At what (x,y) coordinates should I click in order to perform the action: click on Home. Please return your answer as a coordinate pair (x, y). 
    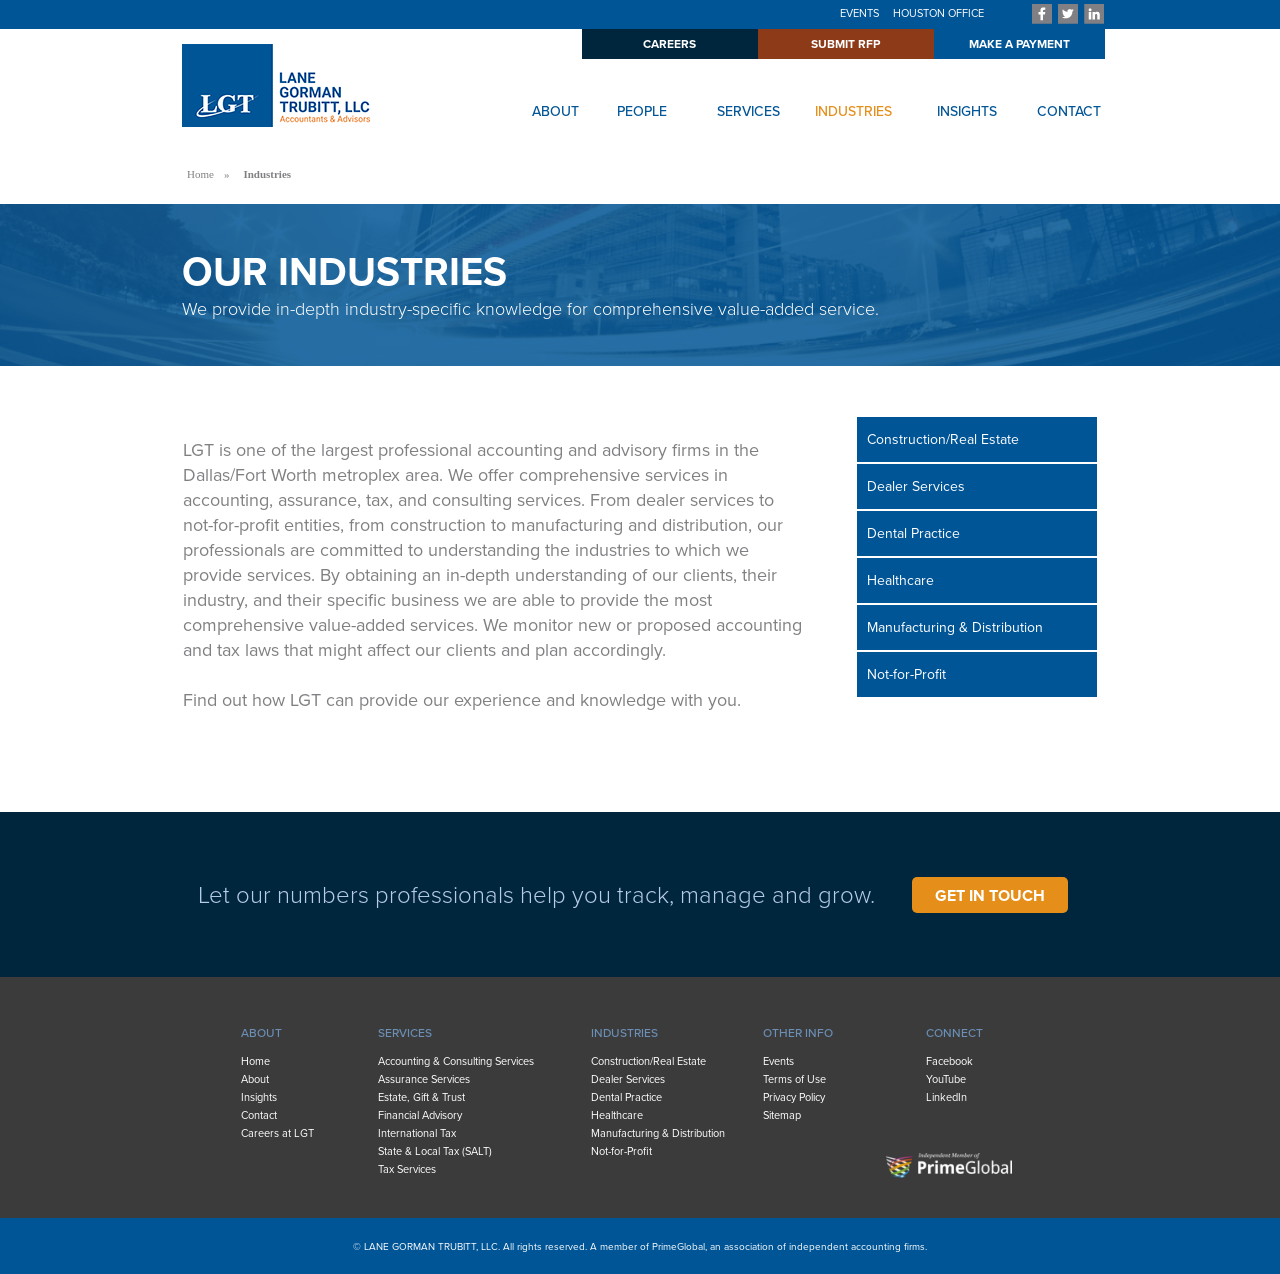
    Looking at the image, I should click on (200, 174).